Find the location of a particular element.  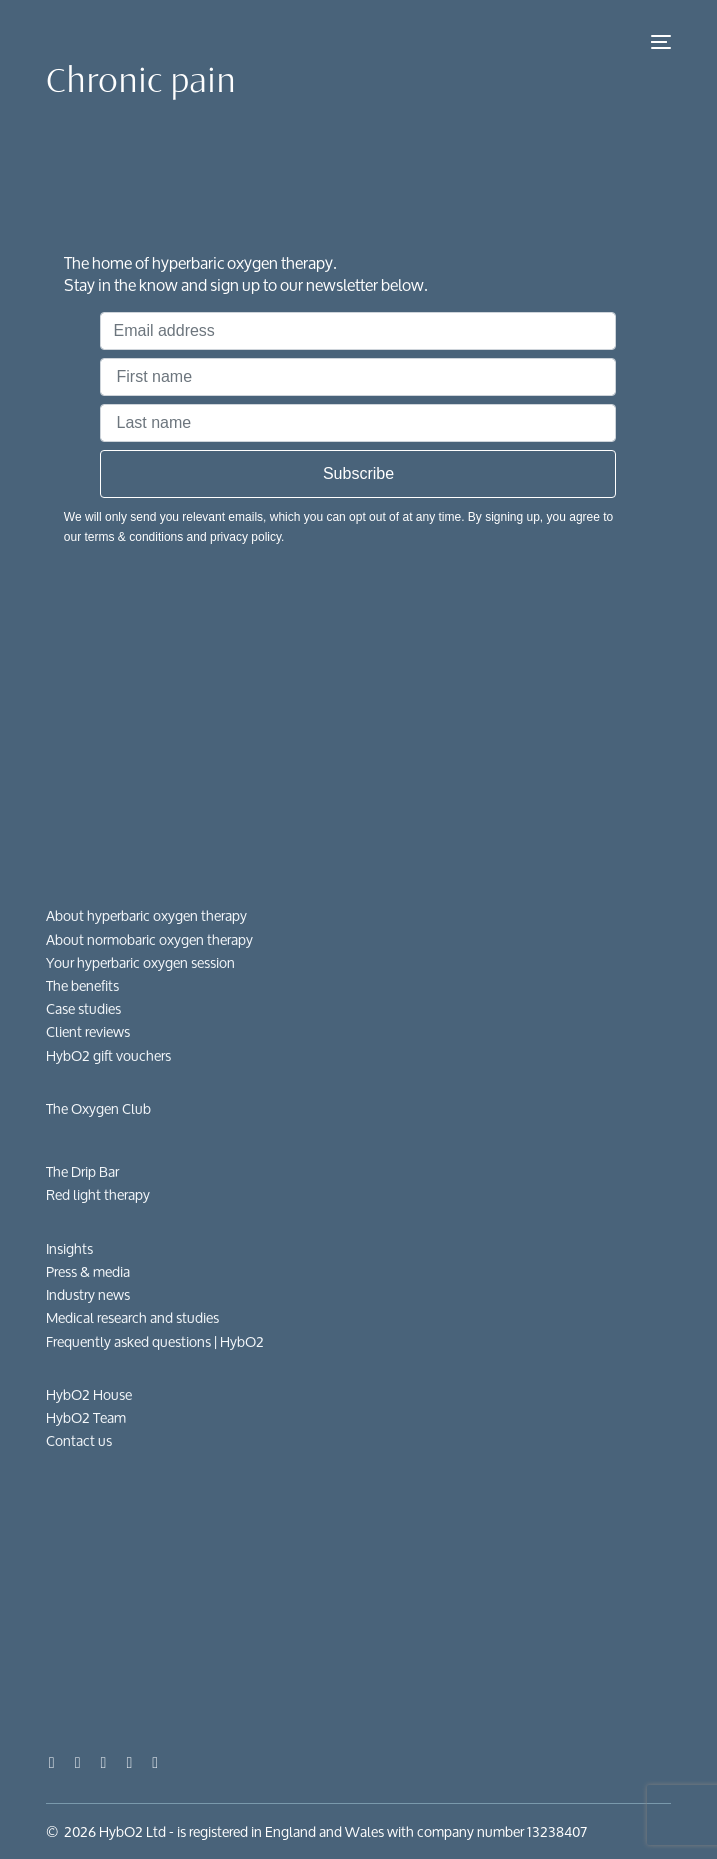

Client reviews is located at coordinates (88, 1031).